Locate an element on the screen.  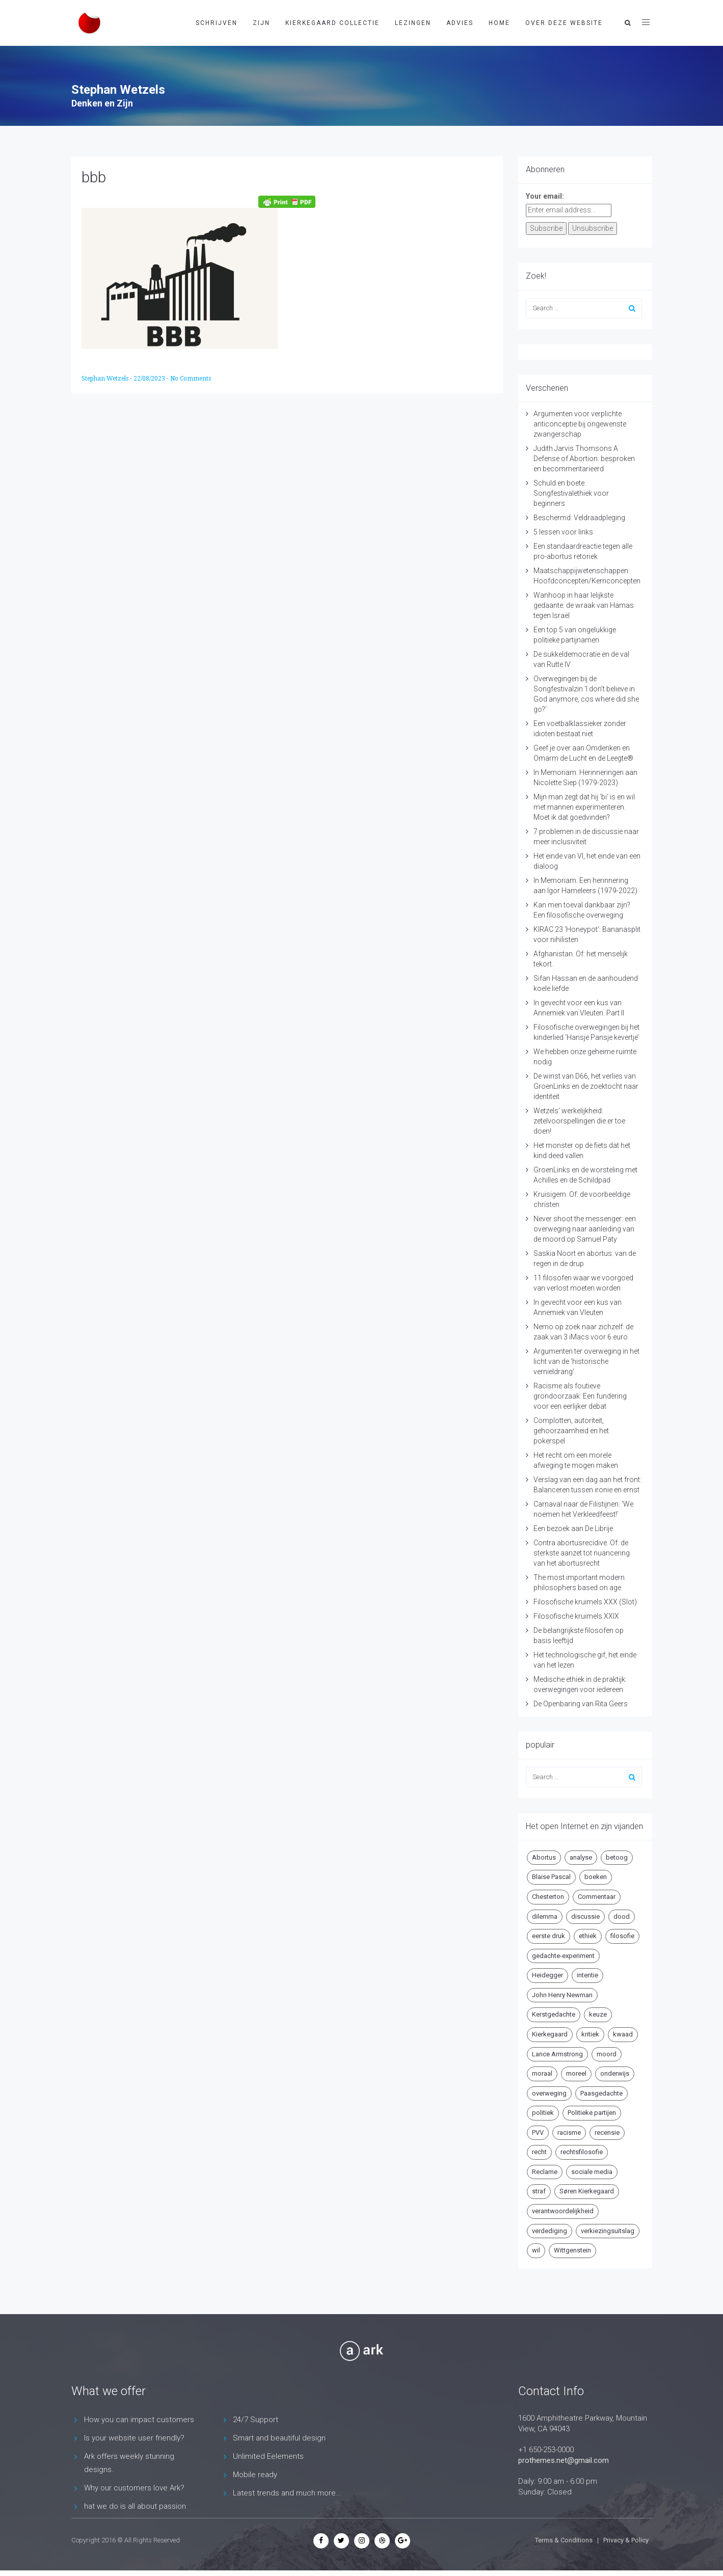
No Comments is located at coordinates (190, 378).